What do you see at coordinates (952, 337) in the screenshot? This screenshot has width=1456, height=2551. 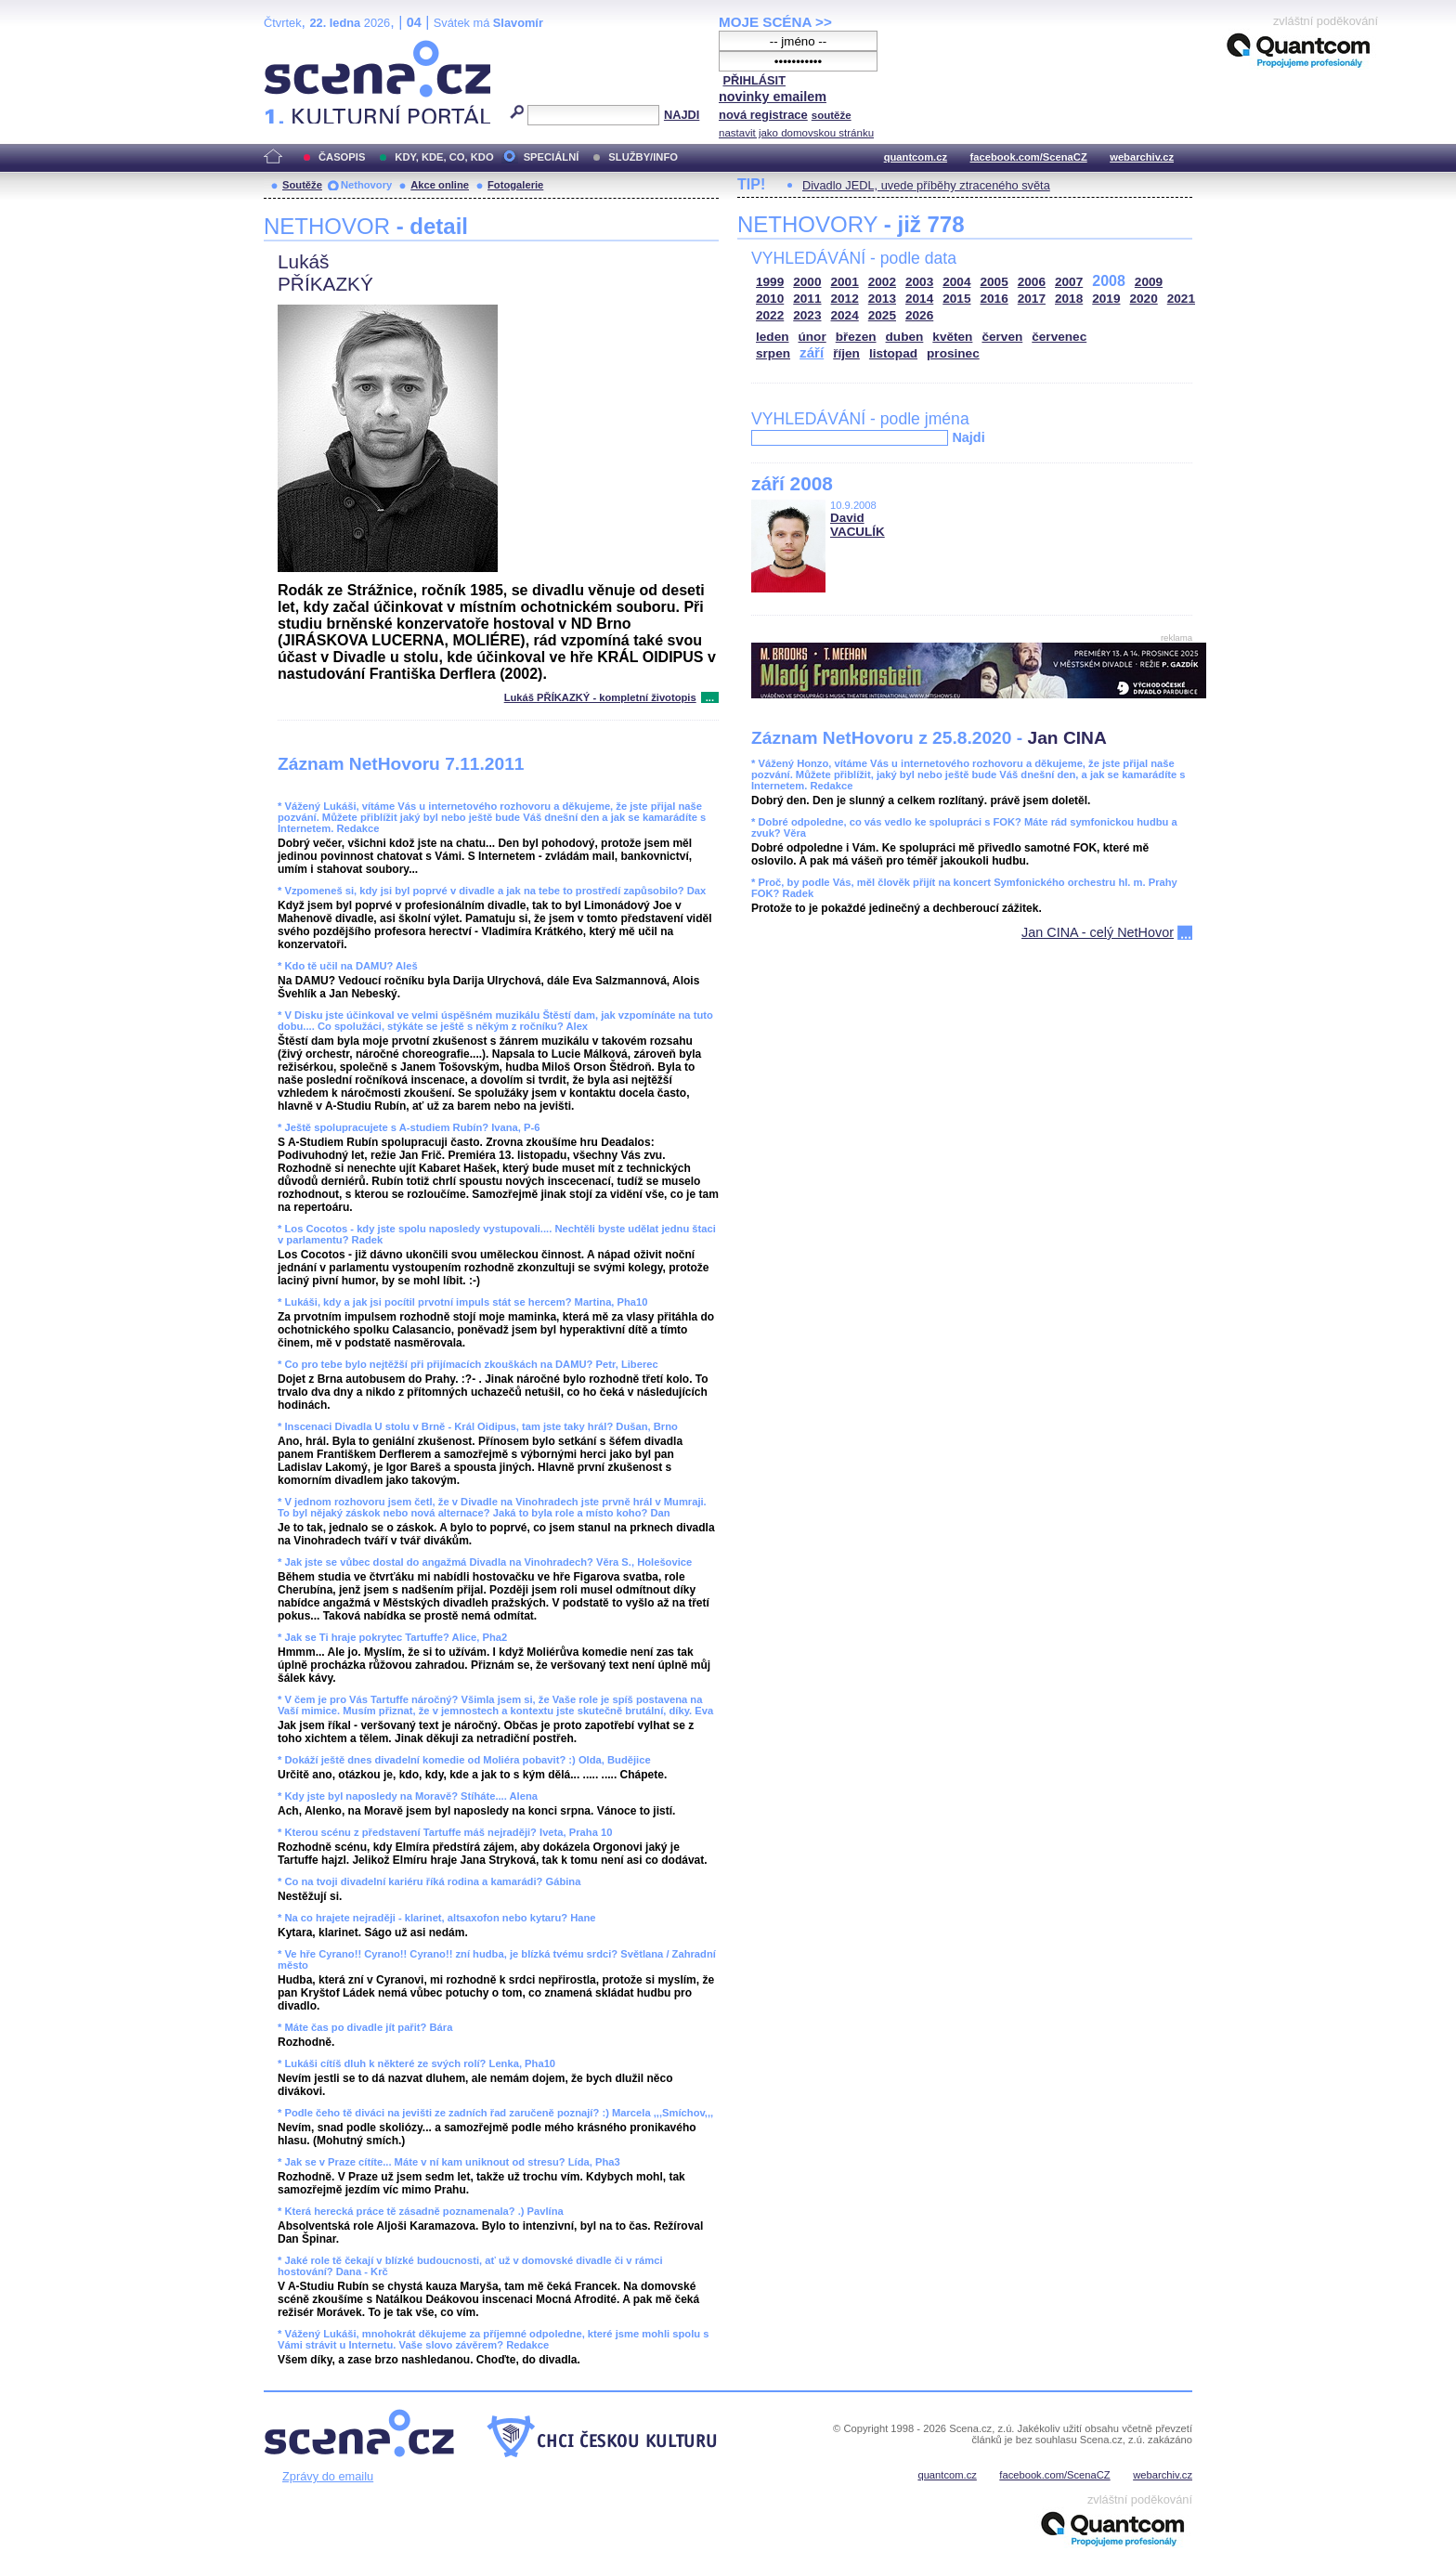 I see `květen` at bounding box center [952, 337].